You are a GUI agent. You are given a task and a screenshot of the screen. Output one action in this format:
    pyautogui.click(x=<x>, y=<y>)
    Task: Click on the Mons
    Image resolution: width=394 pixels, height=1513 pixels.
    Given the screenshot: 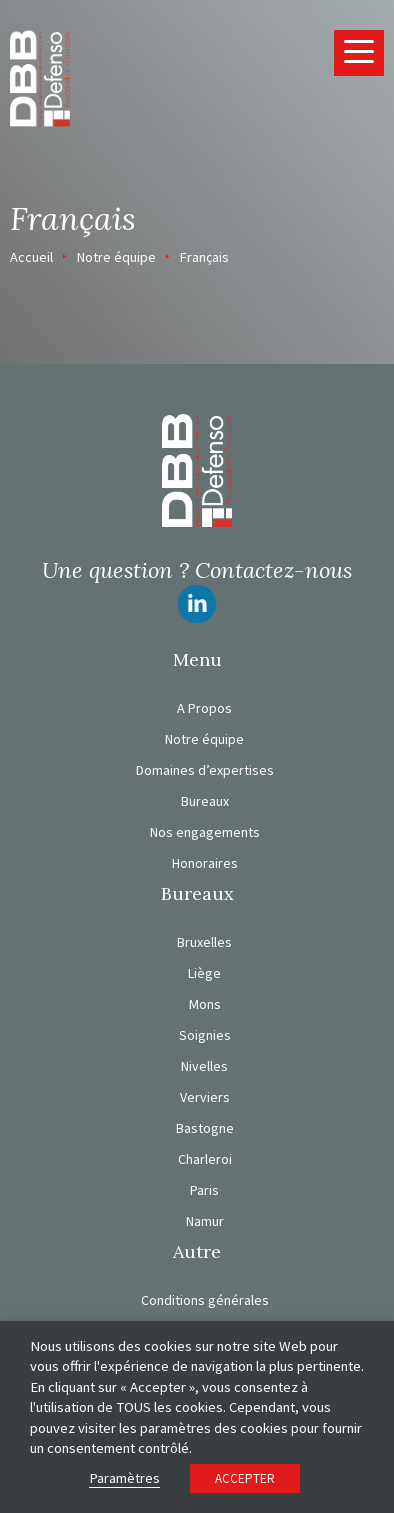 What is the action you would take?
    pyautogui.click(x=205, y=1004)
    